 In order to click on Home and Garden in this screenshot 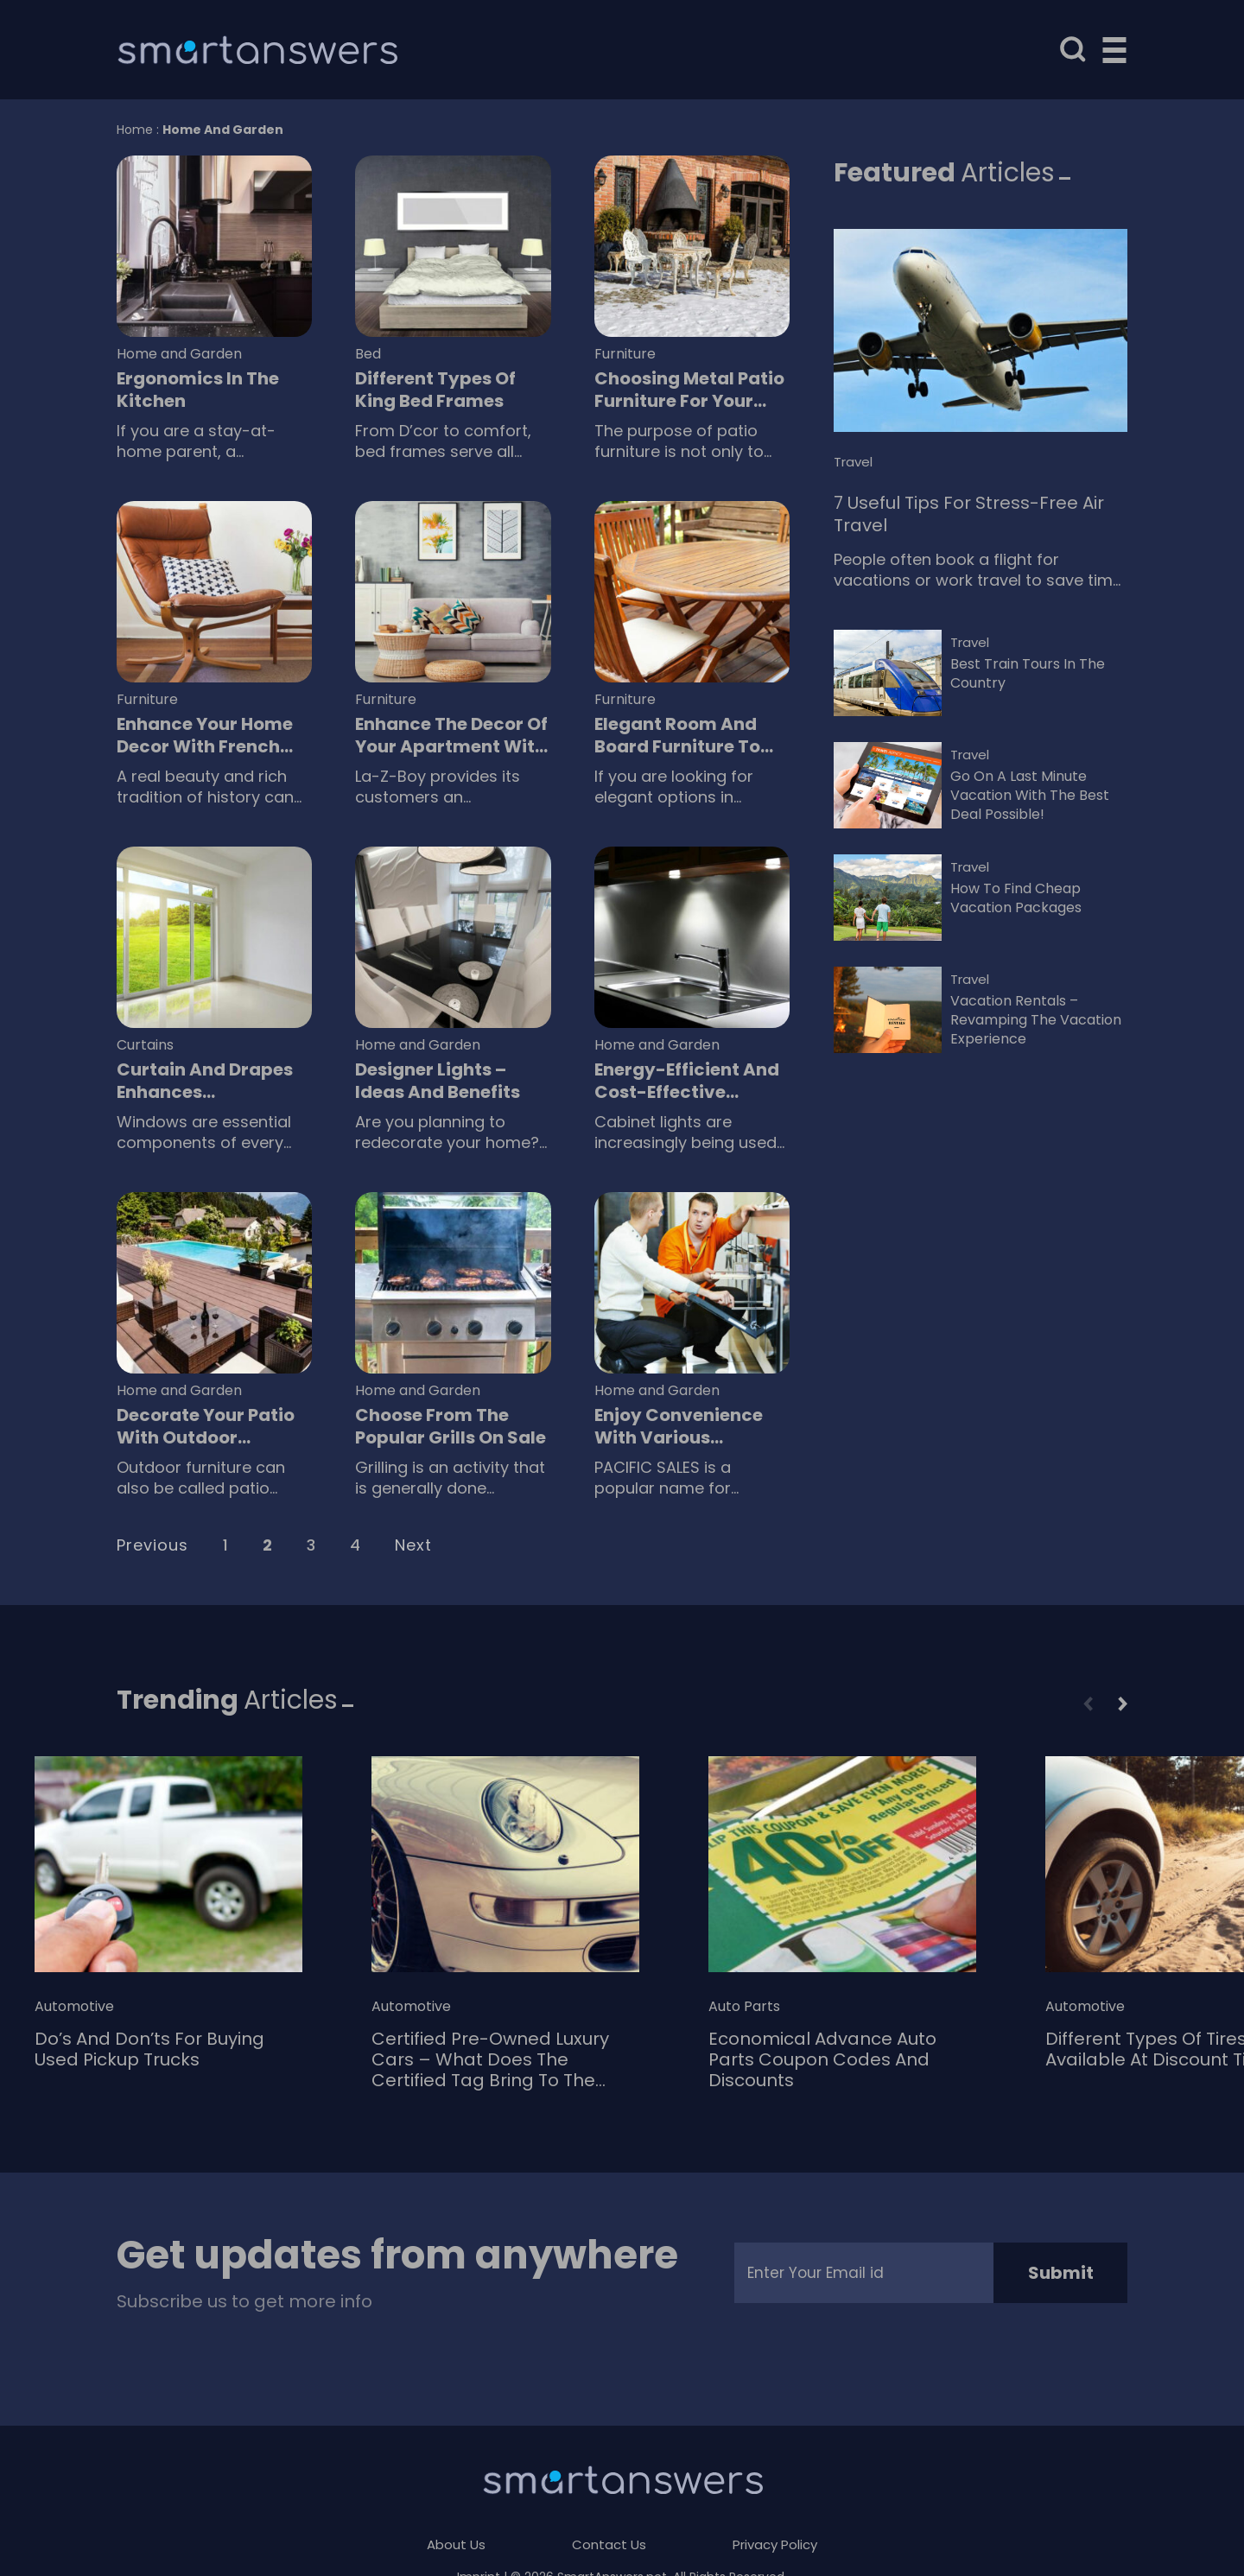, I will do `click(179, 354)`.